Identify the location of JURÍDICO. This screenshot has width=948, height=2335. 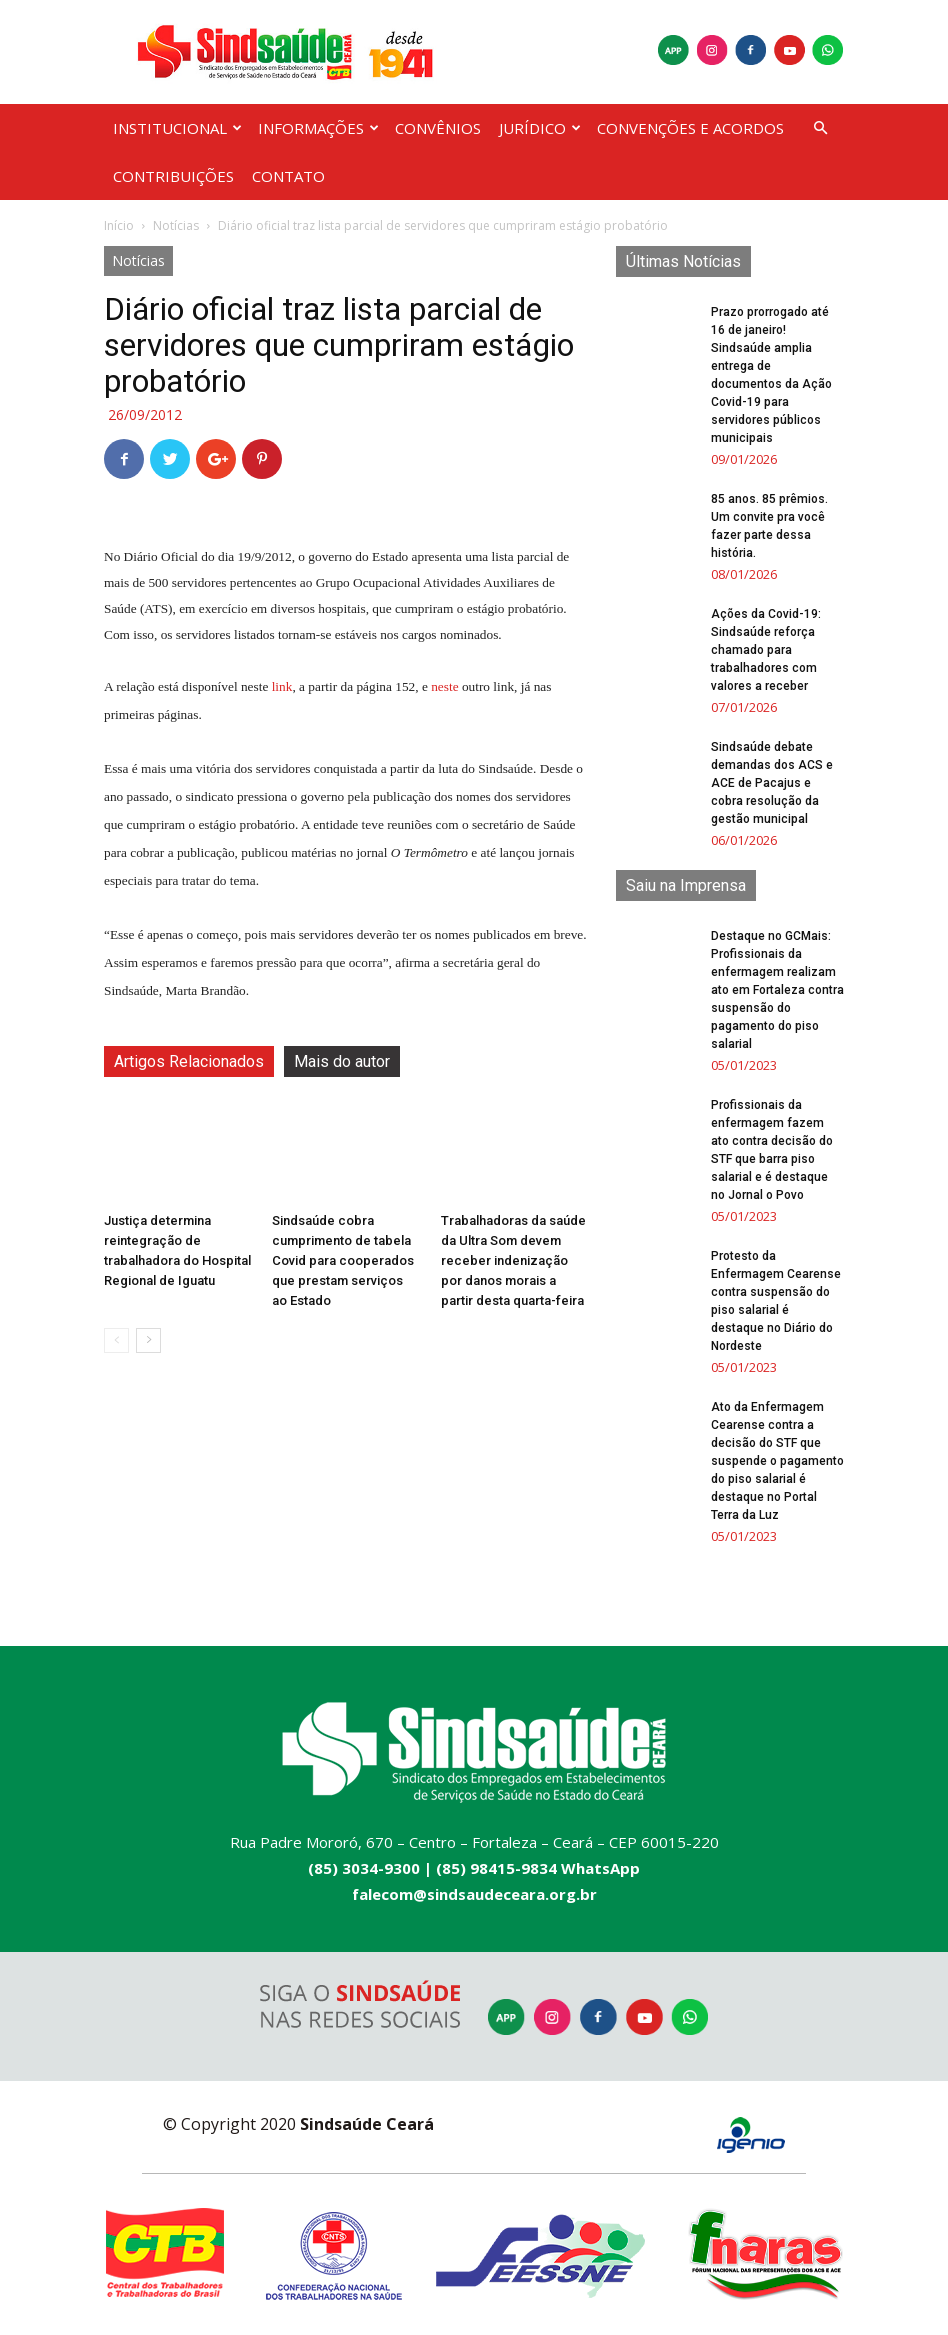
(540, 128).